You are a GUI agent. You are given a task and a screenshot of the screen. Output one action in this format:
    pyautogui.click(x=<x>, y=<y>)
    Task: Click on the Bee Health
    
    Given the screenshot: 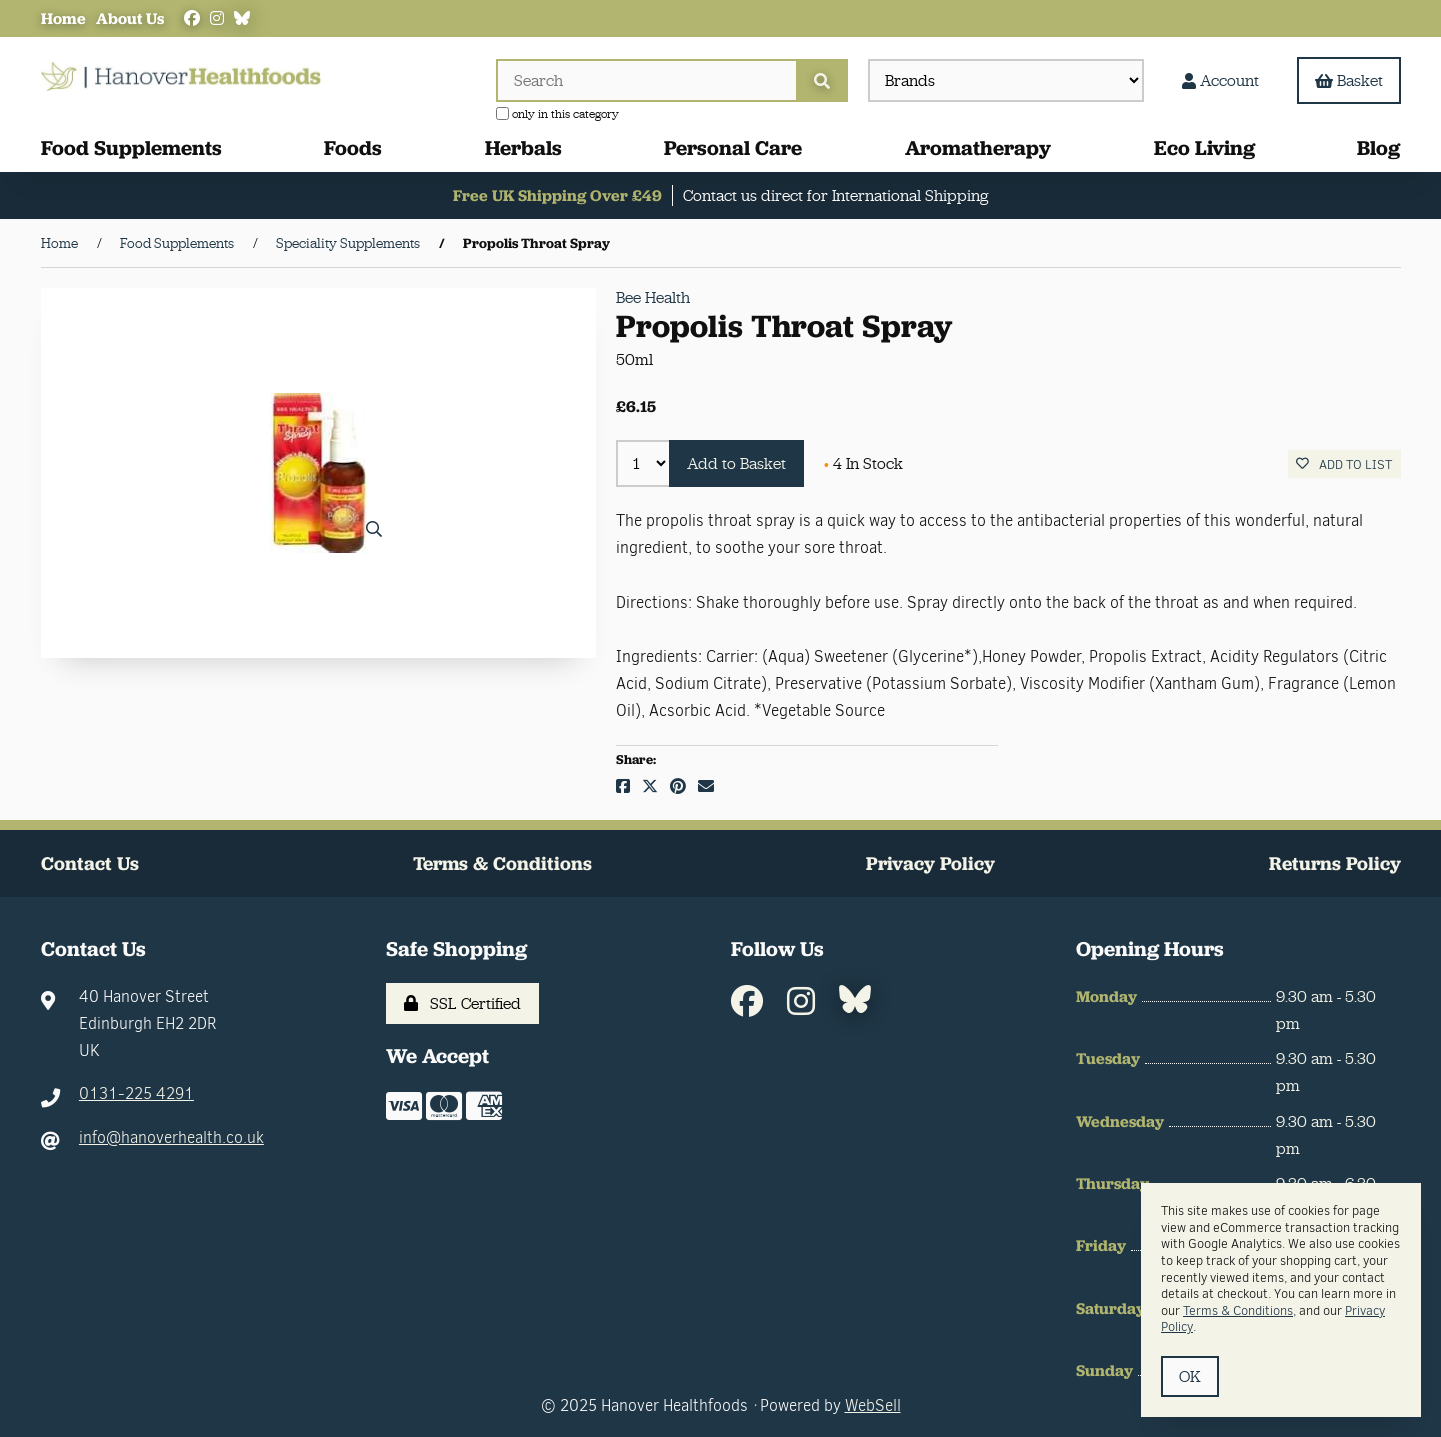 What is the action you would take?
    pyautogui.click(x=653, y=297)
    